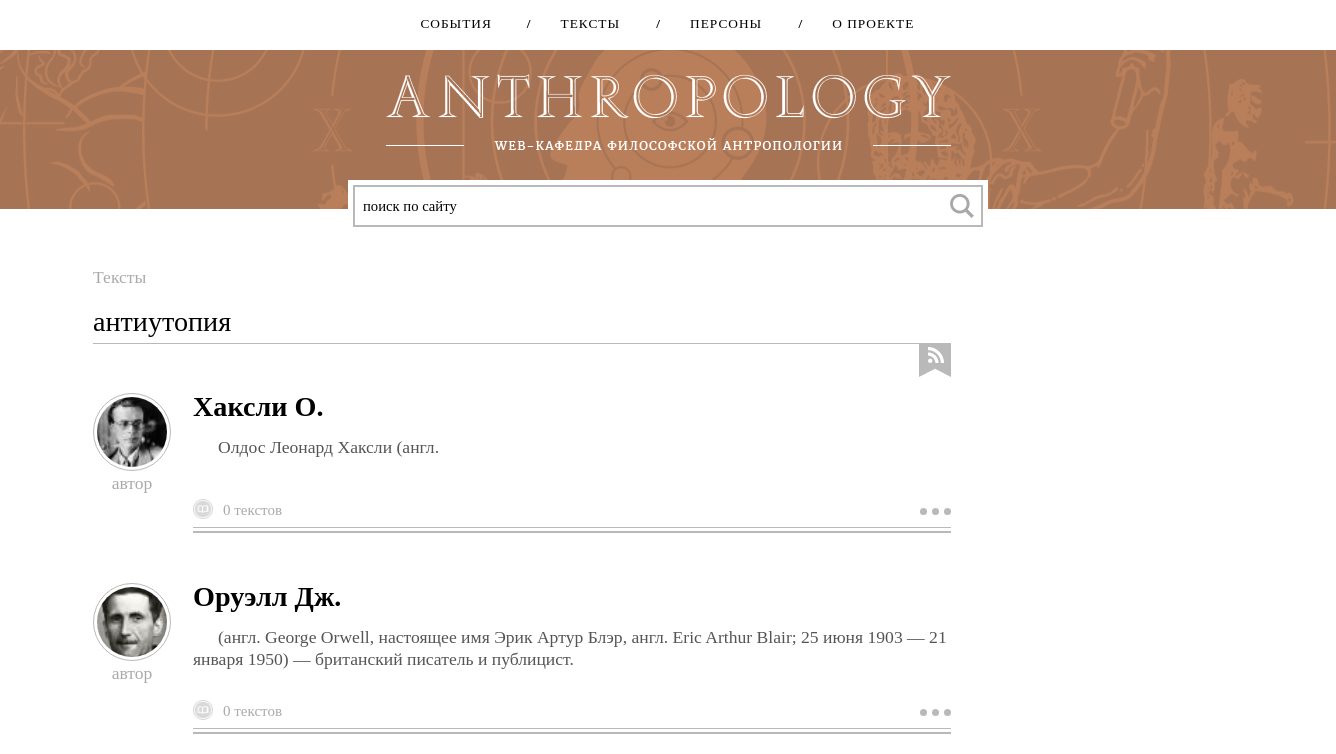 Image resolution: width=1336 pixels, height=754 pixels. What do you see at coordinates (455, 23) in the screenshot?
I see `События` at bounding box center [455, 23].